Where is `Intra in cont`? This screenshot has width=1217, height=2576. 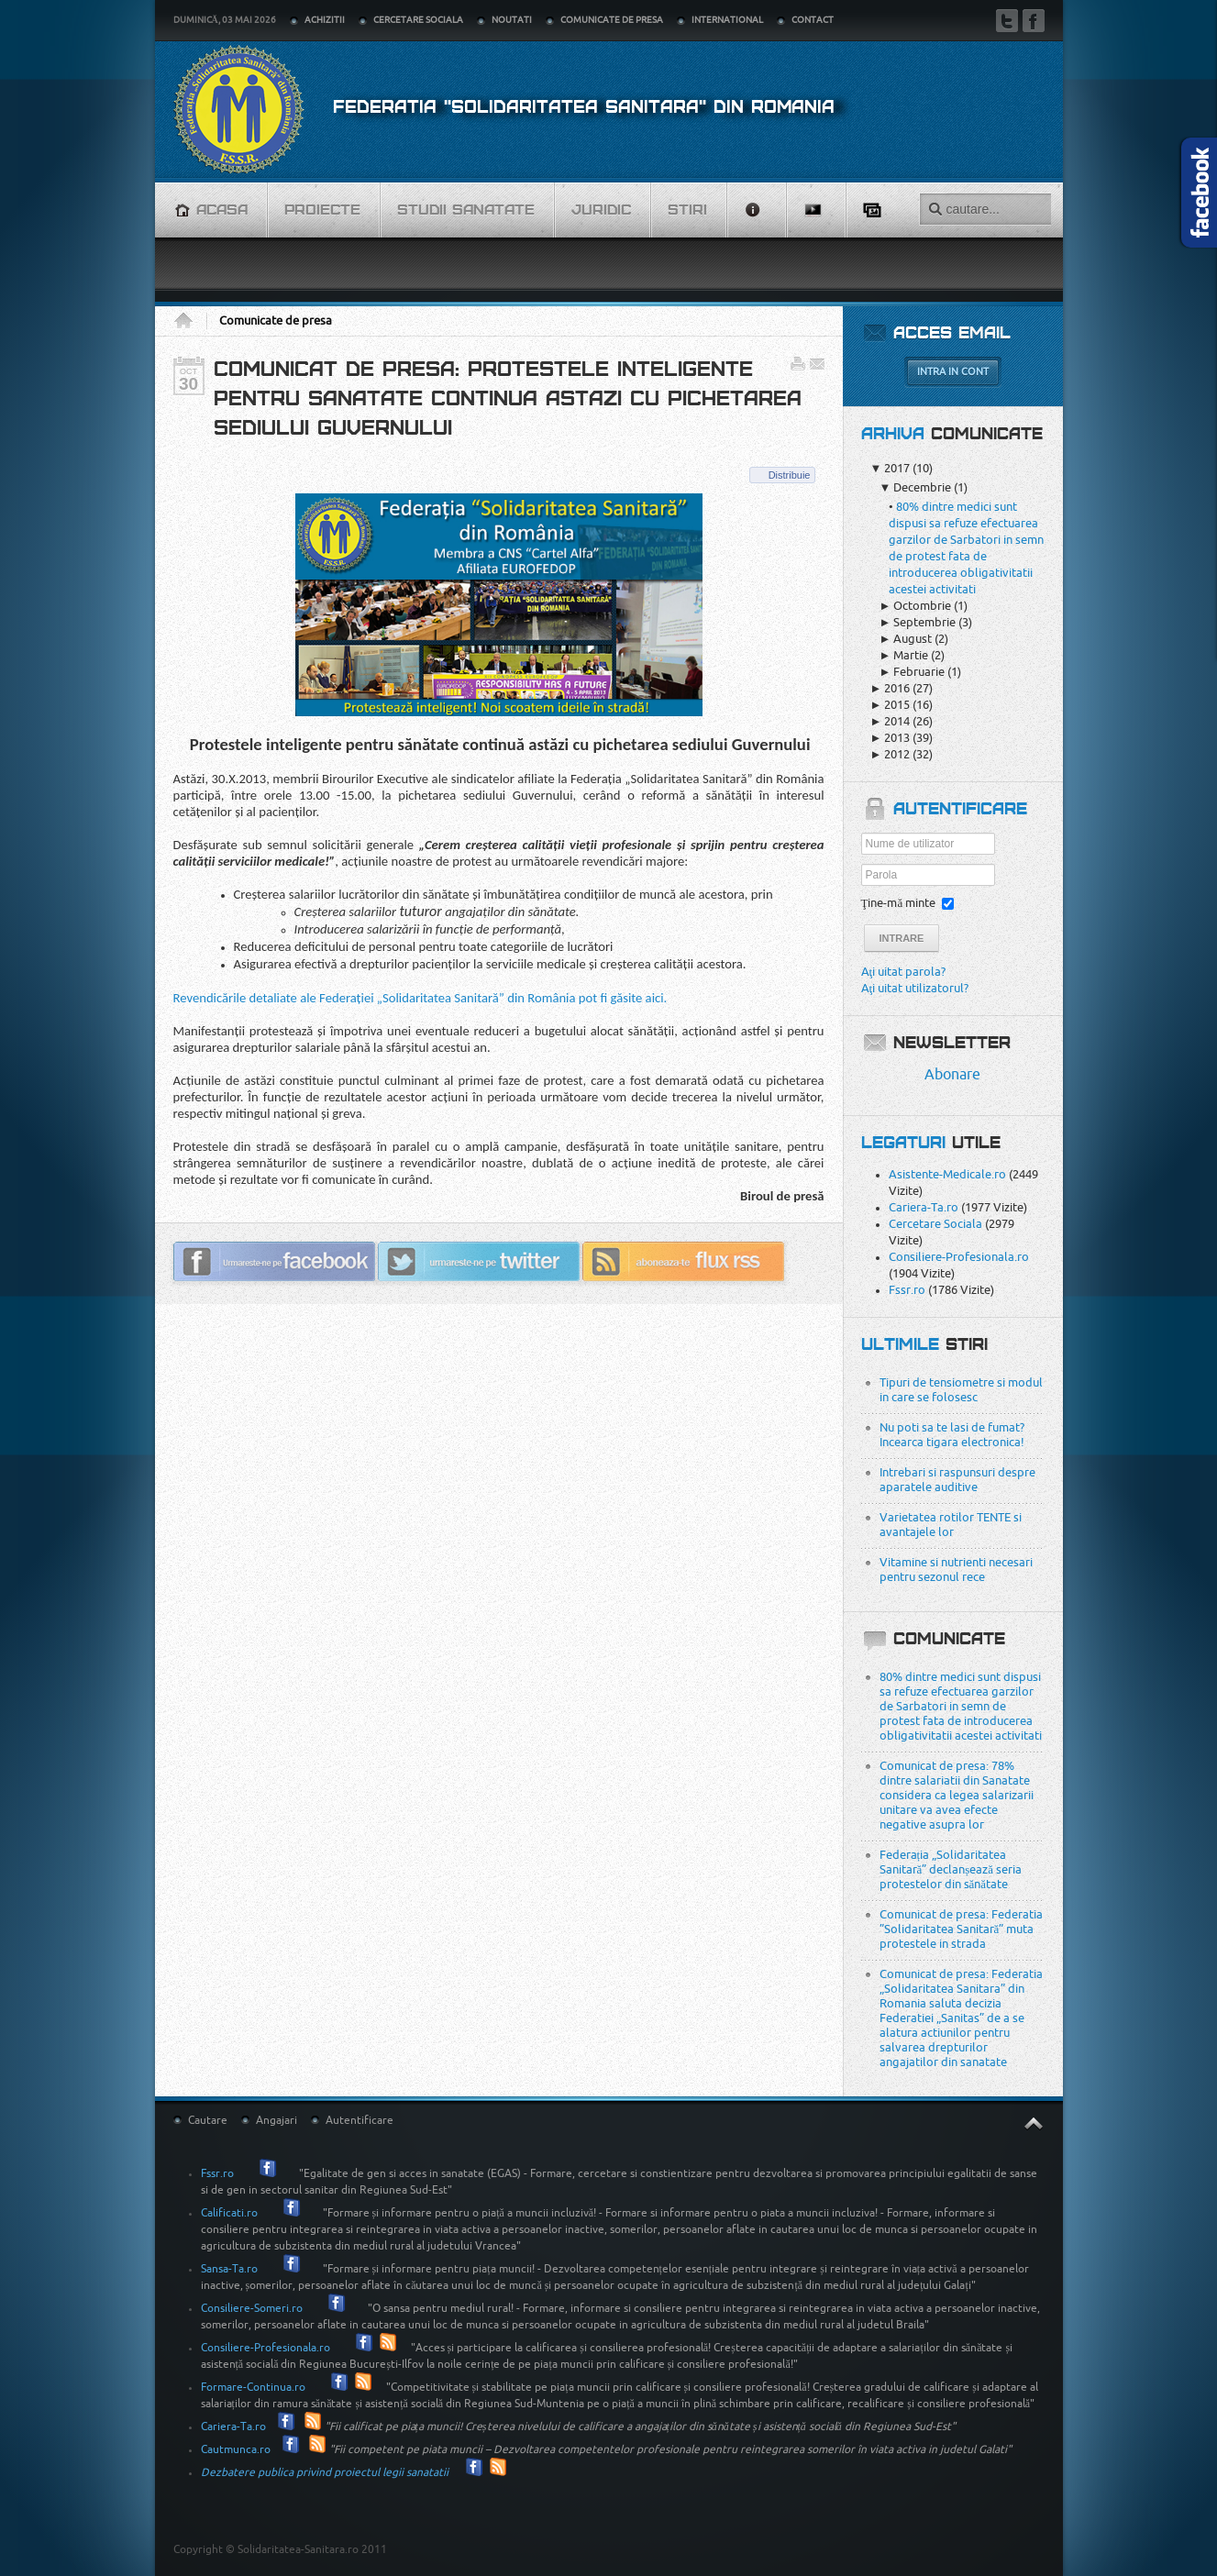 Intra in cont is located at coordinates (953, 372).